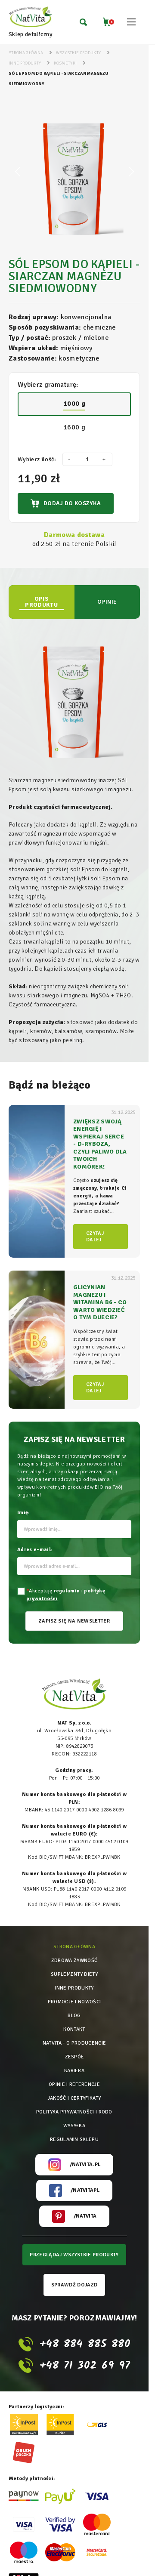 Image resolution: width=155 pixels, height=2576 pixels. I want to click on Jakość i certyfikaty, so click(74, 2098).